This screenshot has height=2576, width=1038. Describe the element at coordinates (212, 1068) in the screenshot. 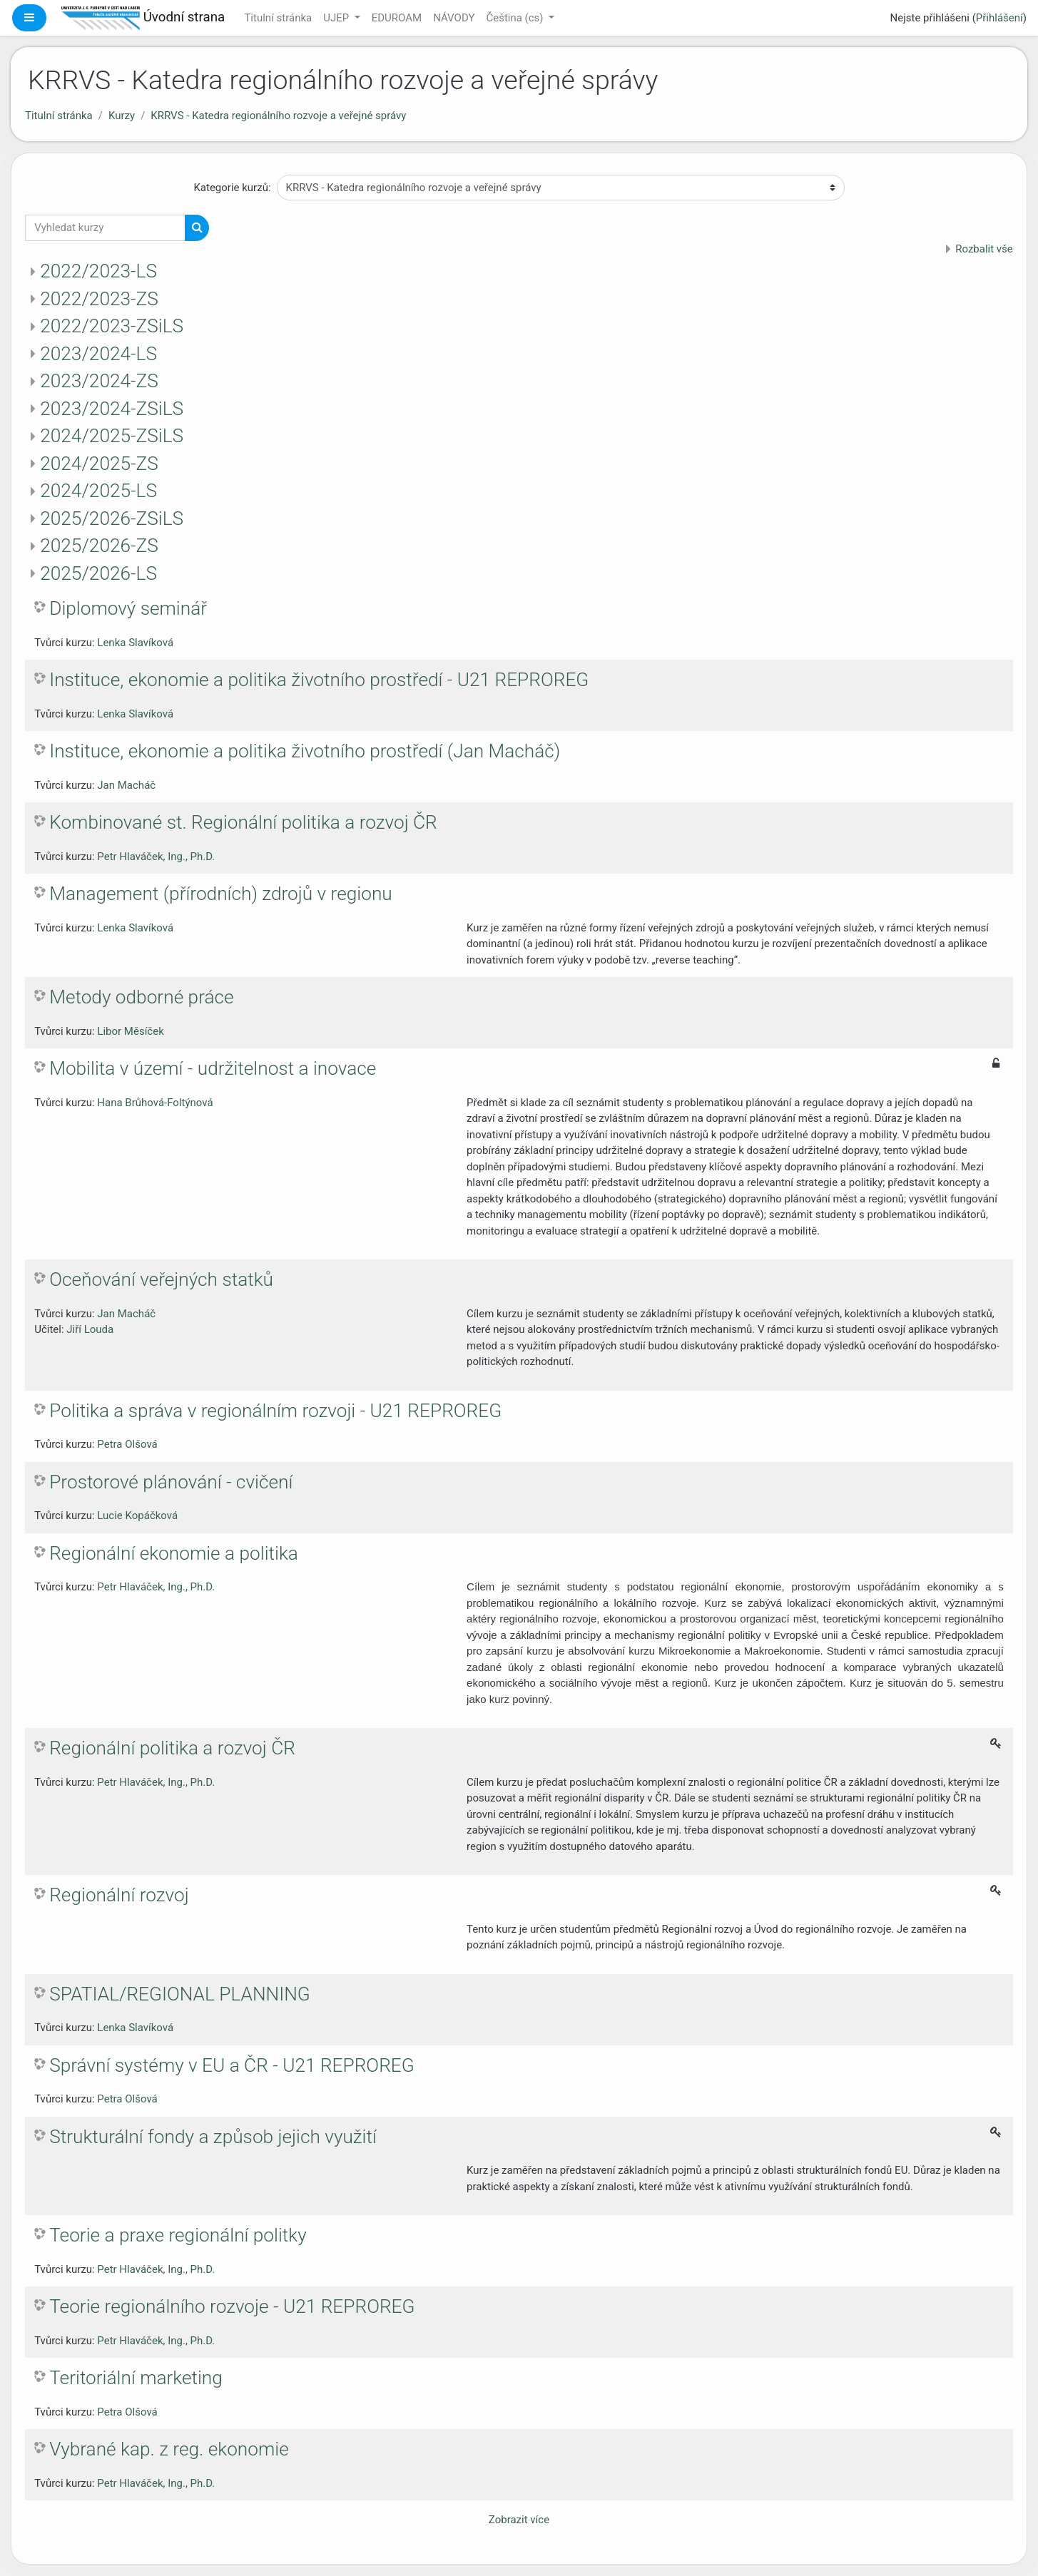

I see `Mobilita v území - udržitelnost a inovace` at that location.